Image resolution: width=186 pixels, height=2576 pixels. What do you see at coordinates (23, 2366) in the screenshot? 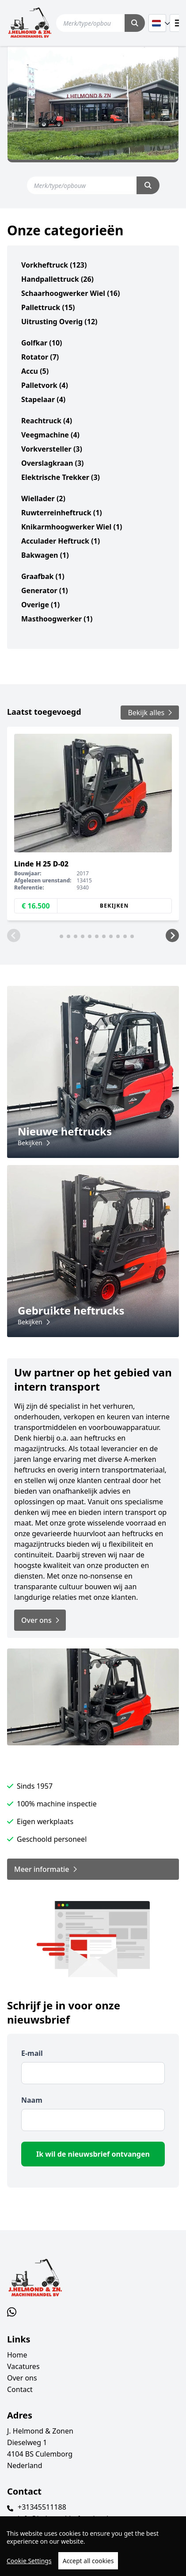
I see `Vacatures` at bounding box center [23, 2366].